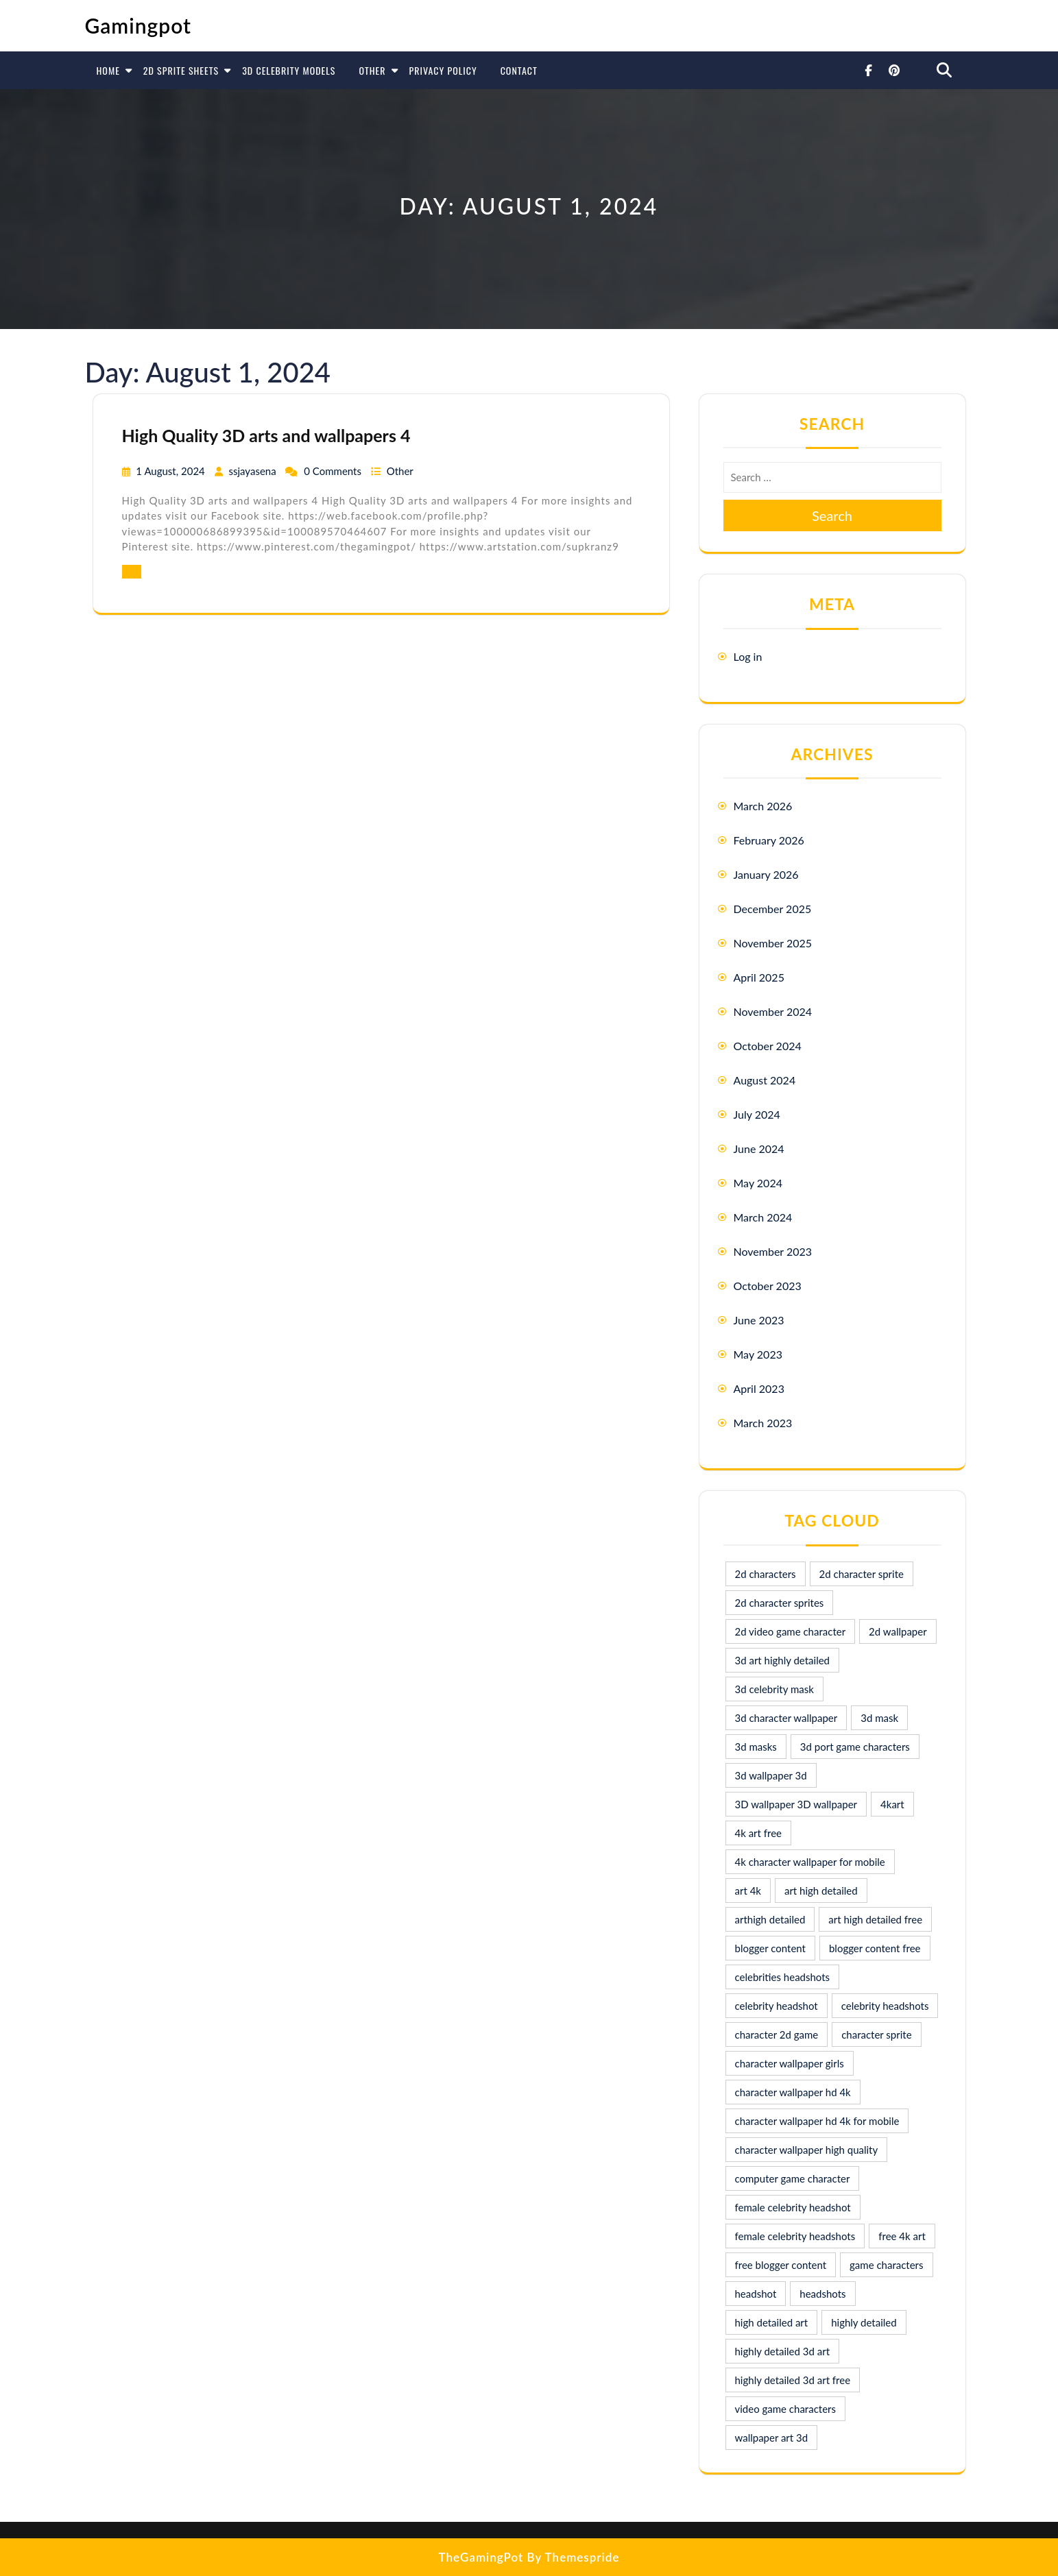 The image size is (1058, 2576). Describe the element at coordinates (793, 2207) in the screenshot. I see `female celebrity headshot [female celebrity headshot (8 items)]` at that location.